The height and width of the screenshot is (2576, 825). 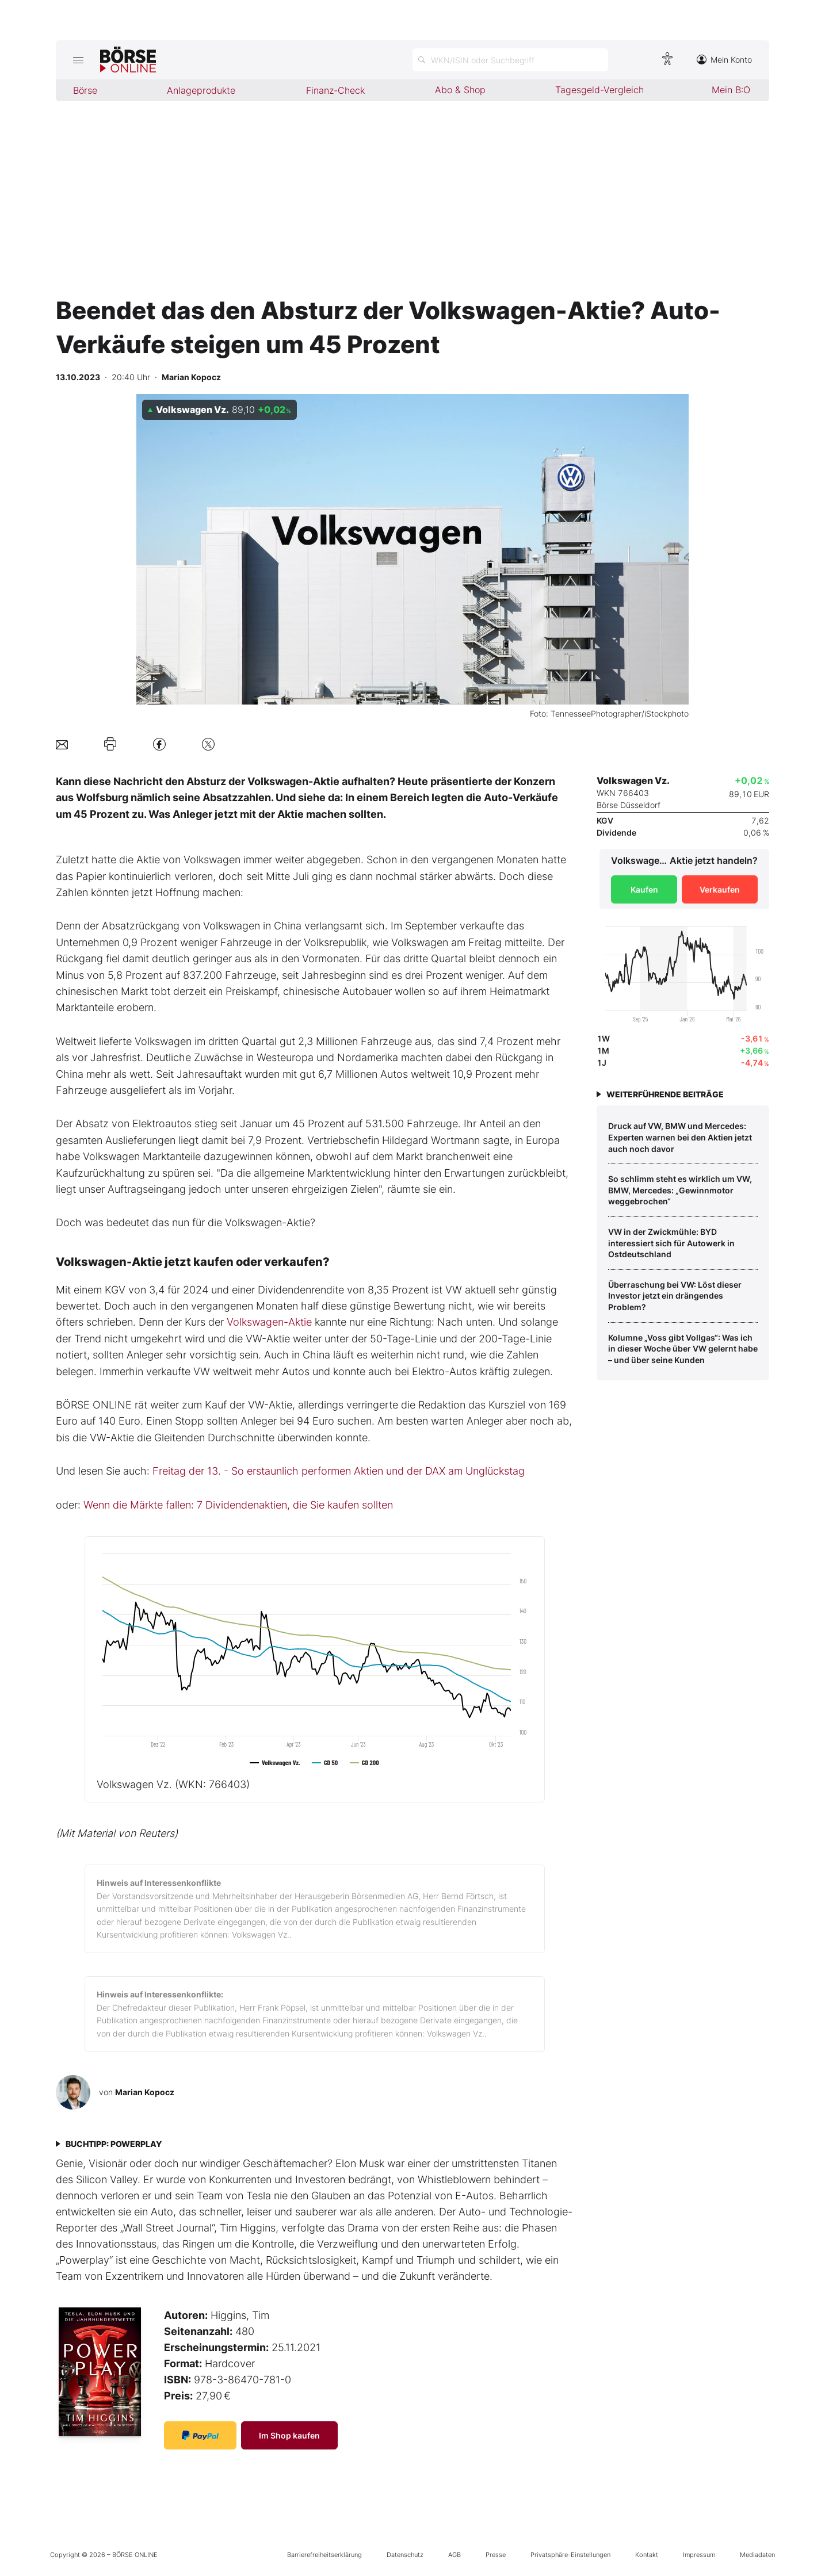 I want to click on [Suche öffnen], so click(x=510, y=59).